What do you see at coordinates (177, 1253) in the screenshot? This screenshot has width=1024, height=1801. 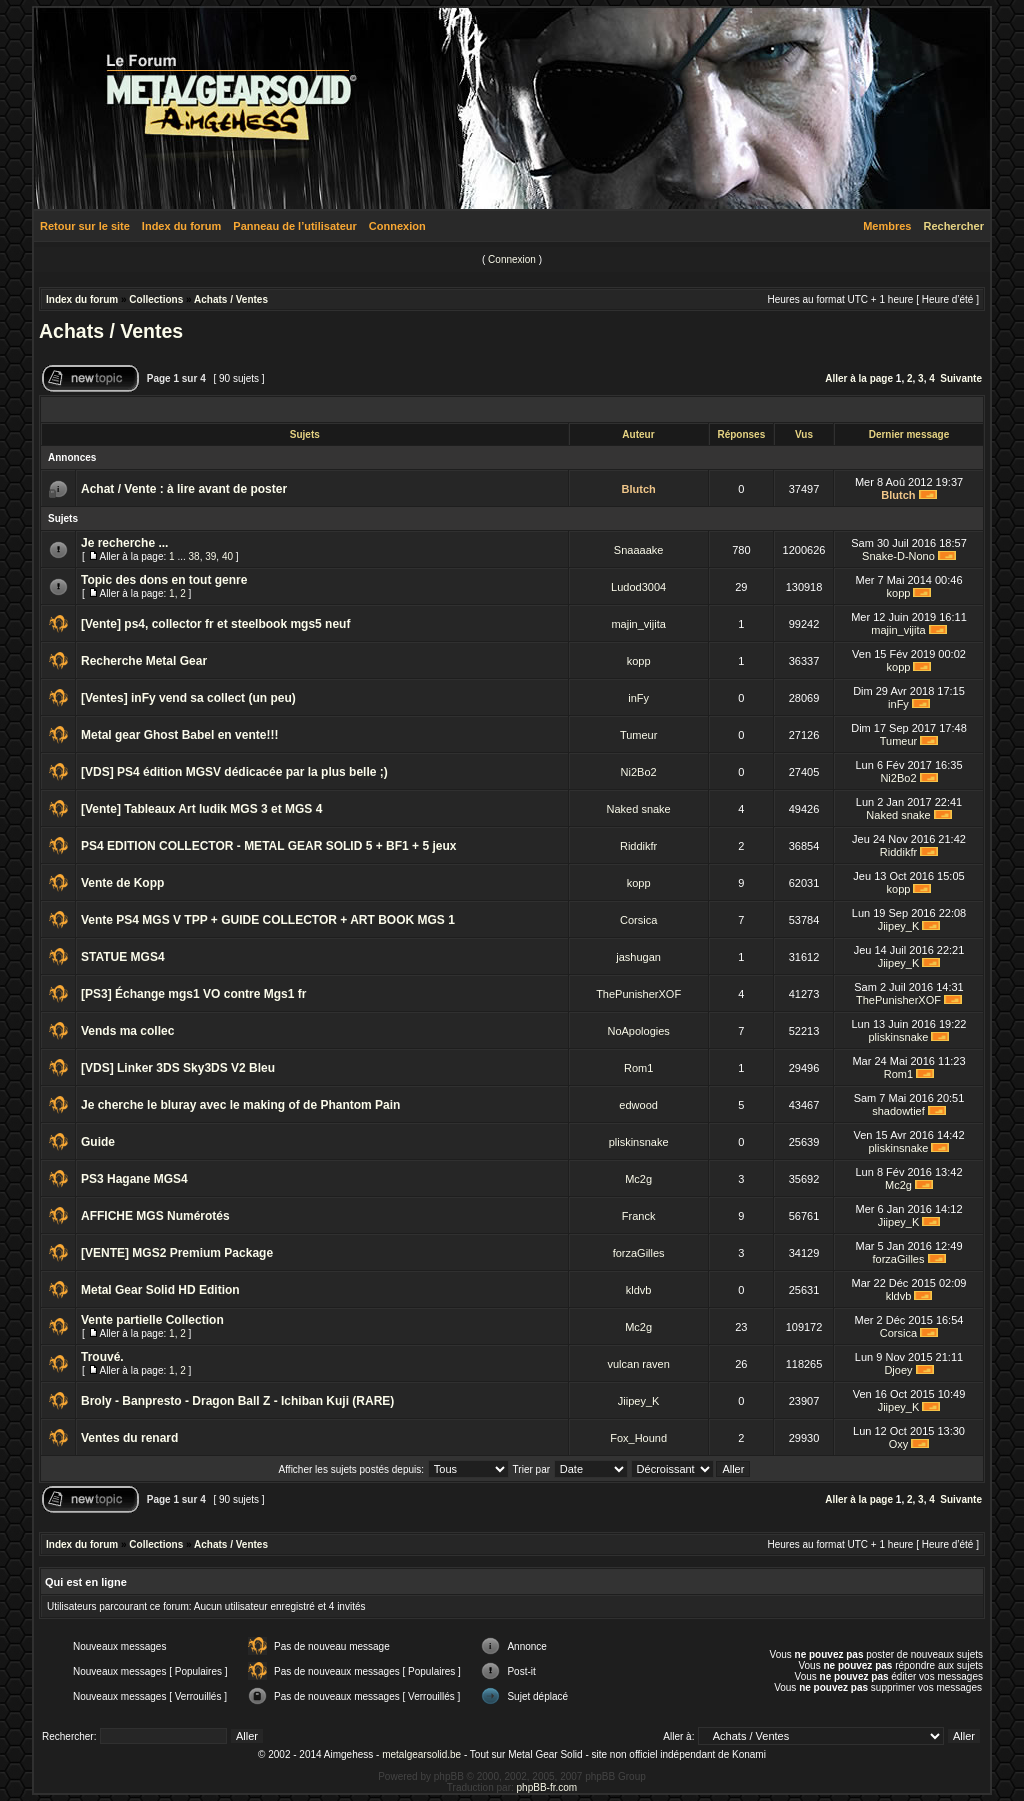 I see `[VENTE] MGS2 Premium Package` at bounding box center [177, 1253].